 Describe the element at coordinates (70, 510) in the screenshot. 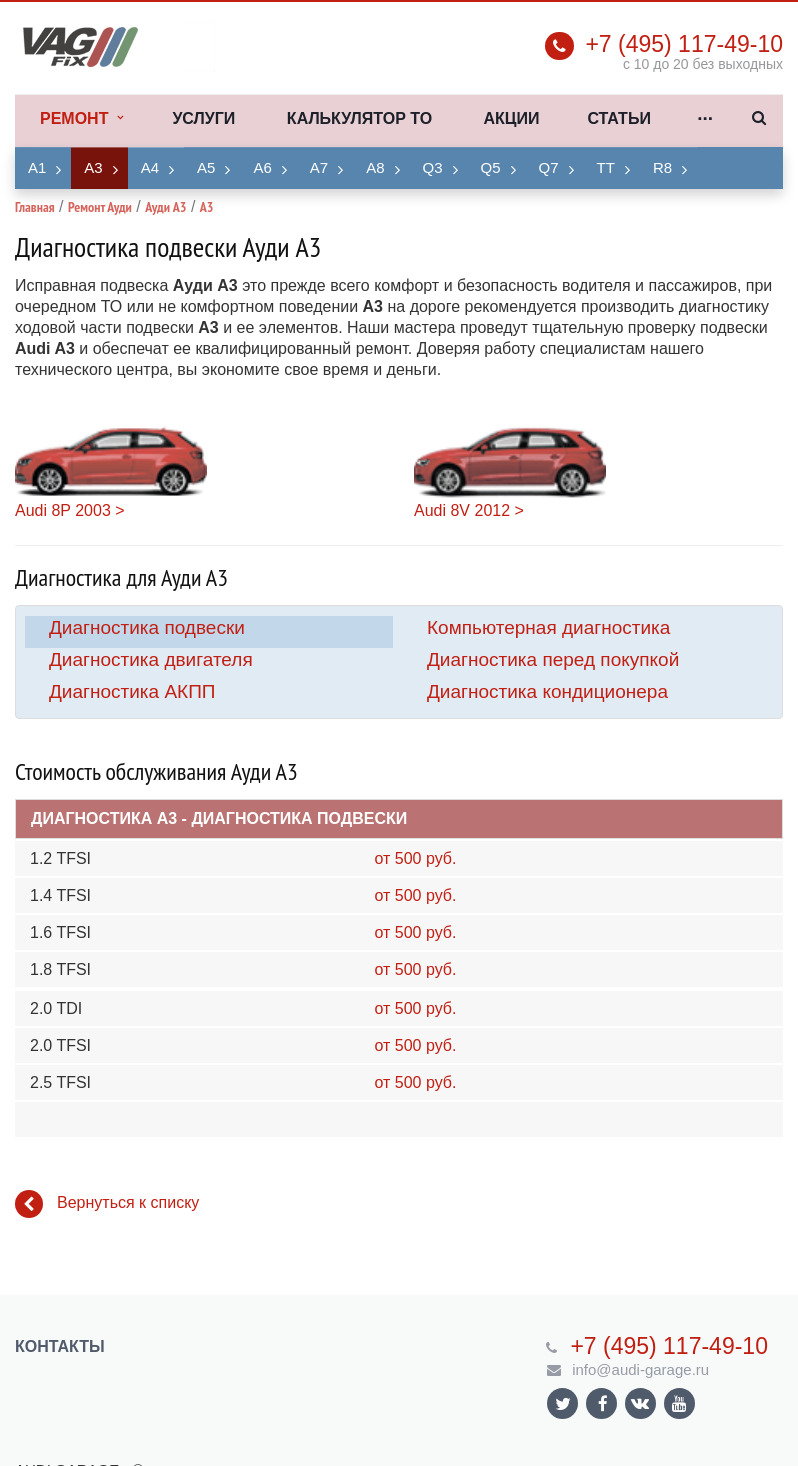

I see `Audi 8P 2003 >` at that location.